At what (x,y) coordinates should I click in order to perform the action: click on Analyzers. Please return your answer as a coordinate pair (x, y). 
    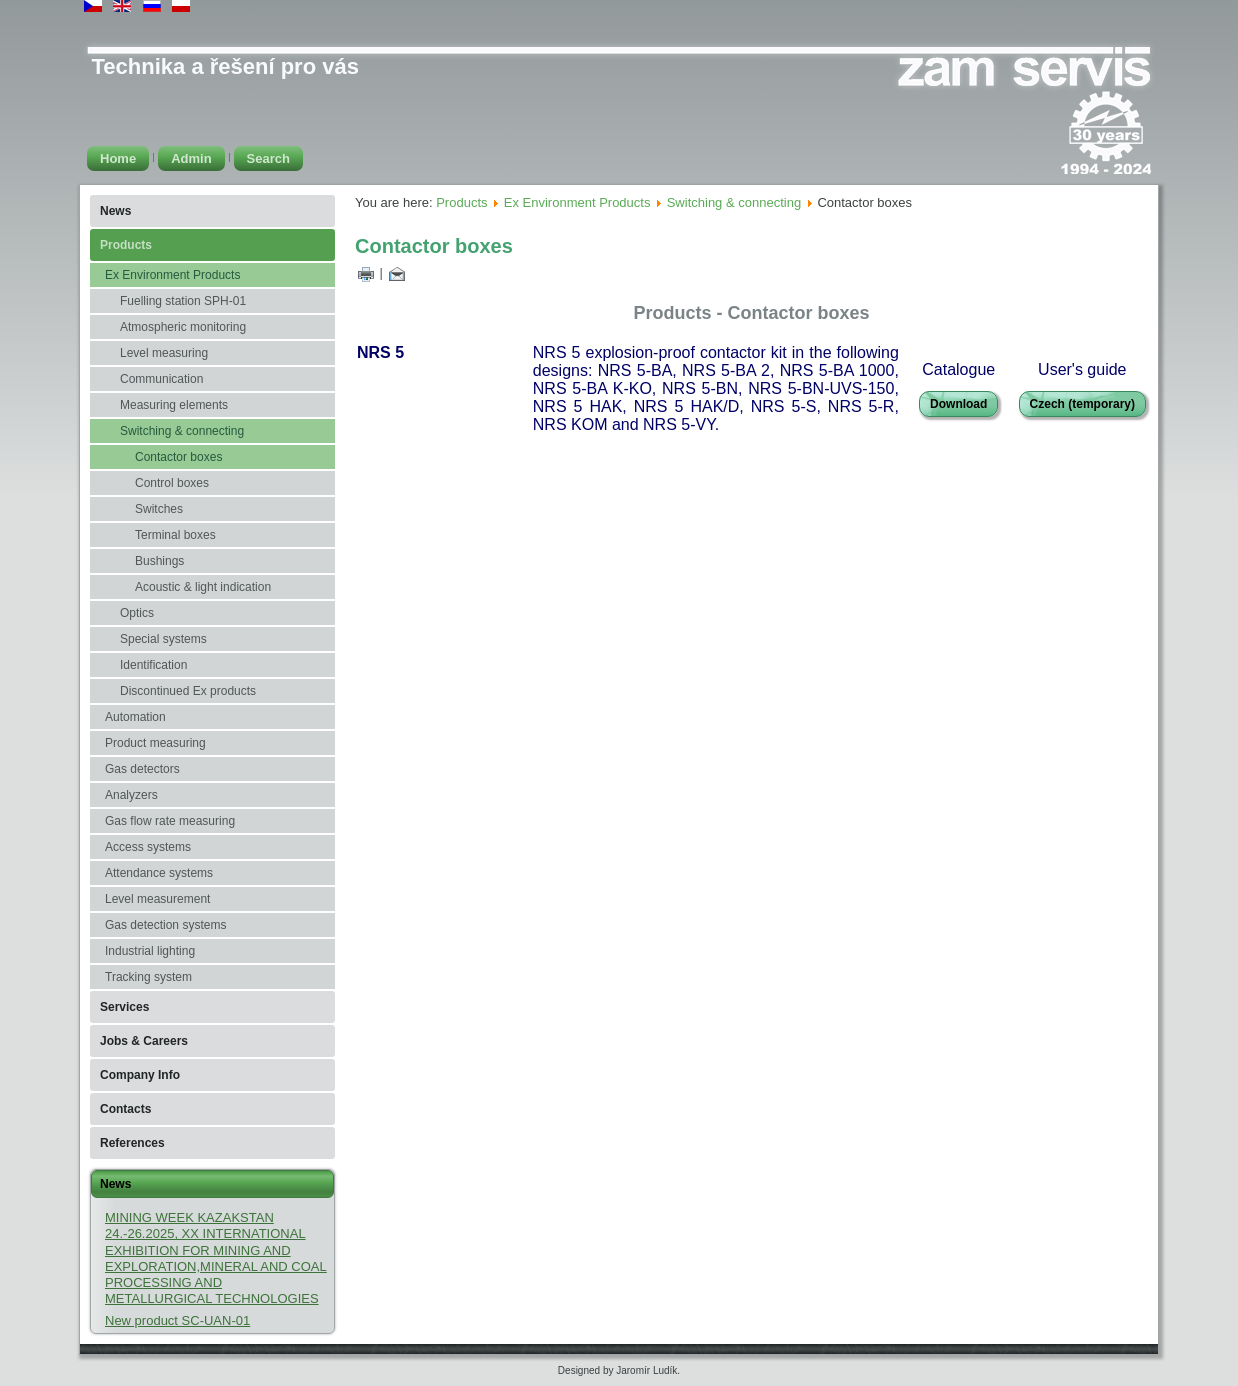
    Looking at the image, I should click on (131, 795).